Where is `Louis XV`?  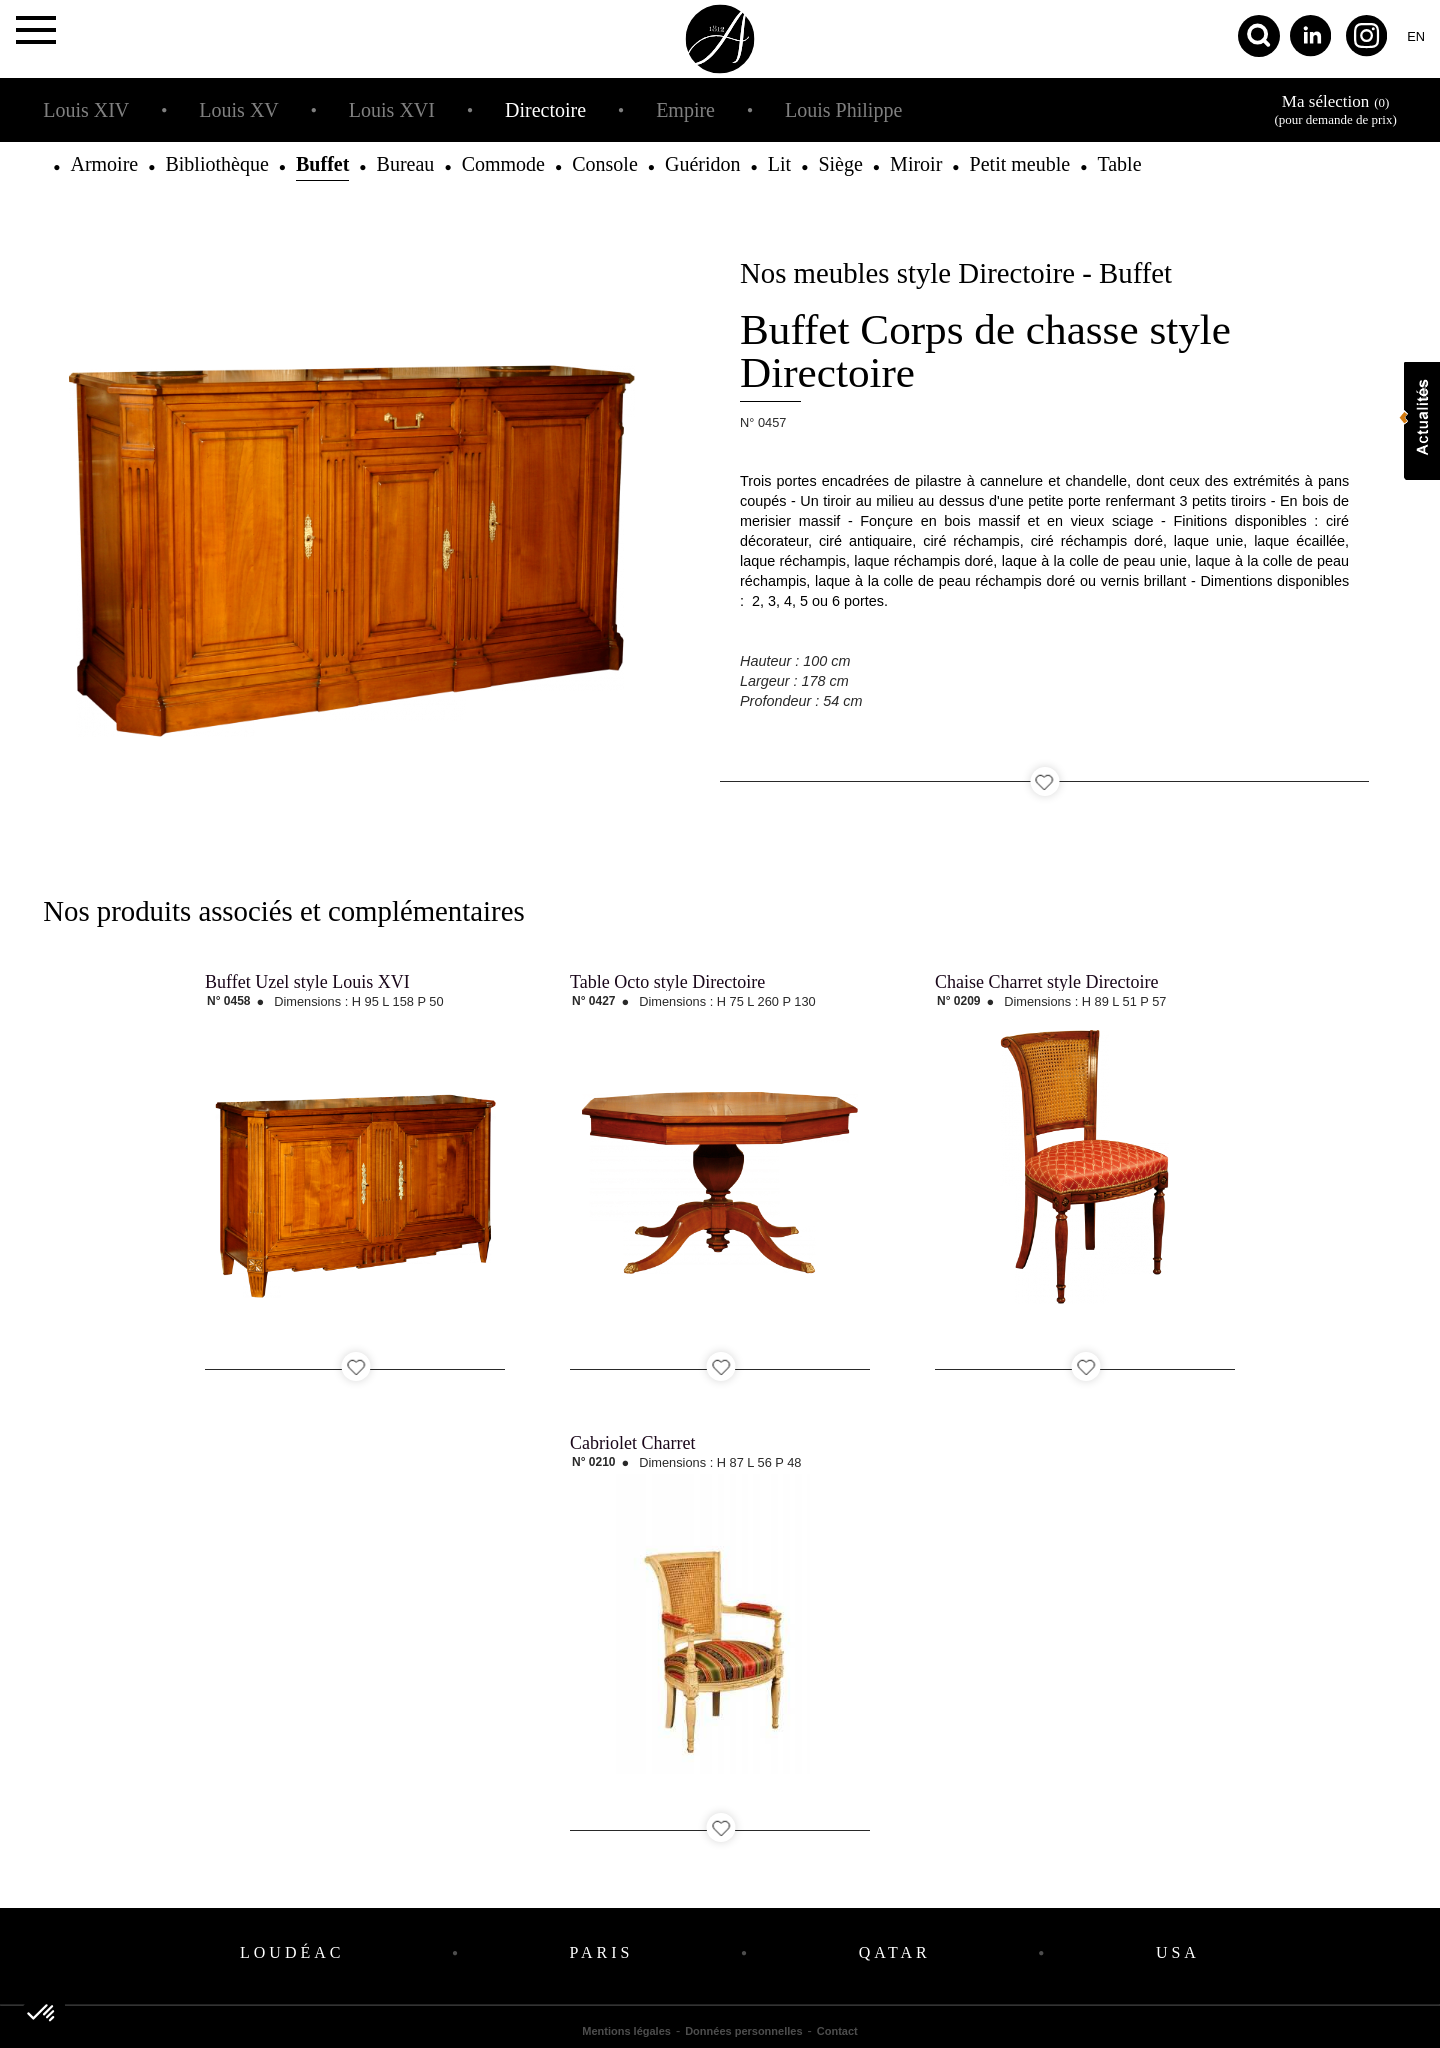
Louis XV is located at coordinates (238, 110).